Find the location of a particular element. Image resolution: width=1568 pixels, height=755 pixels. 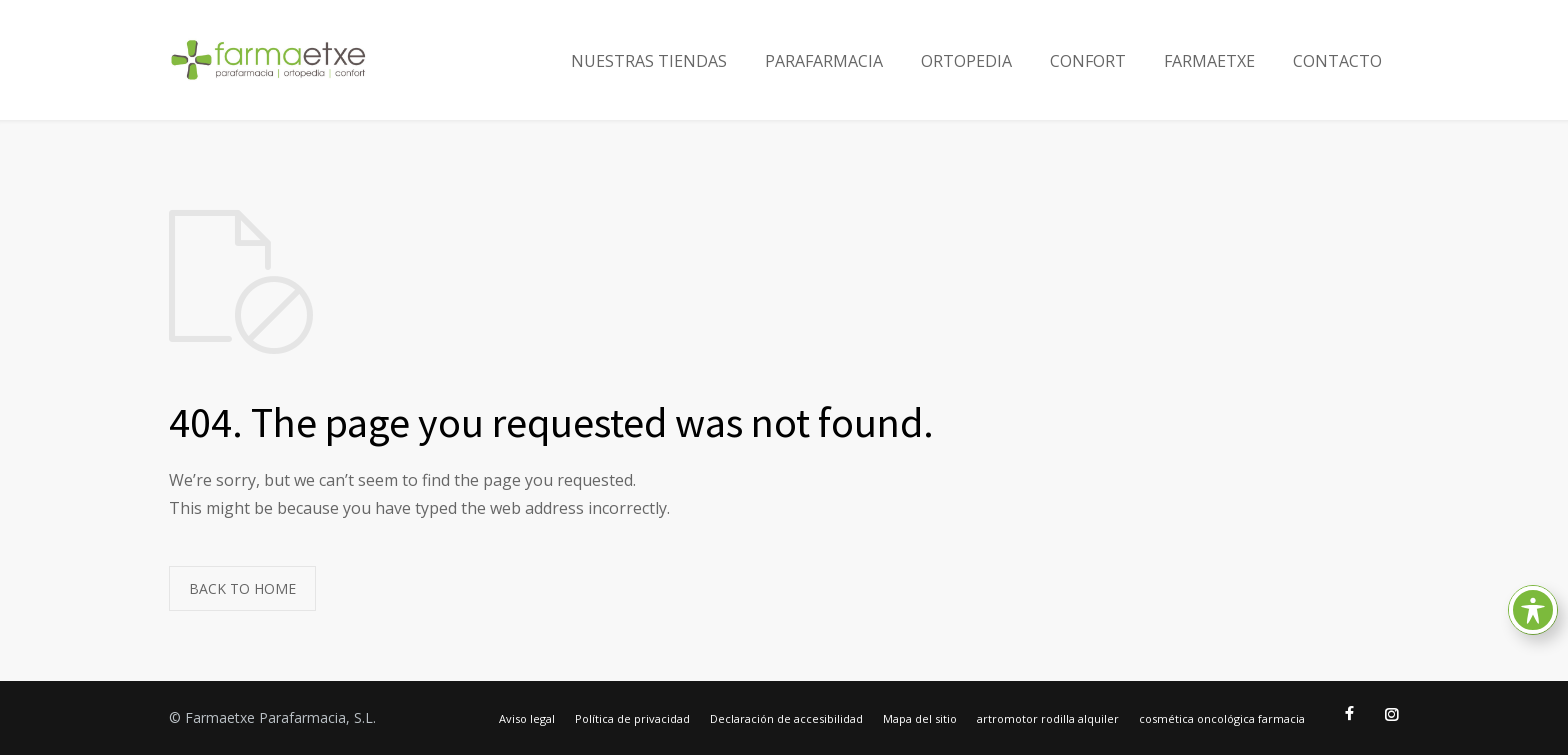

CONFORT is located at coordinates (1088, 61).